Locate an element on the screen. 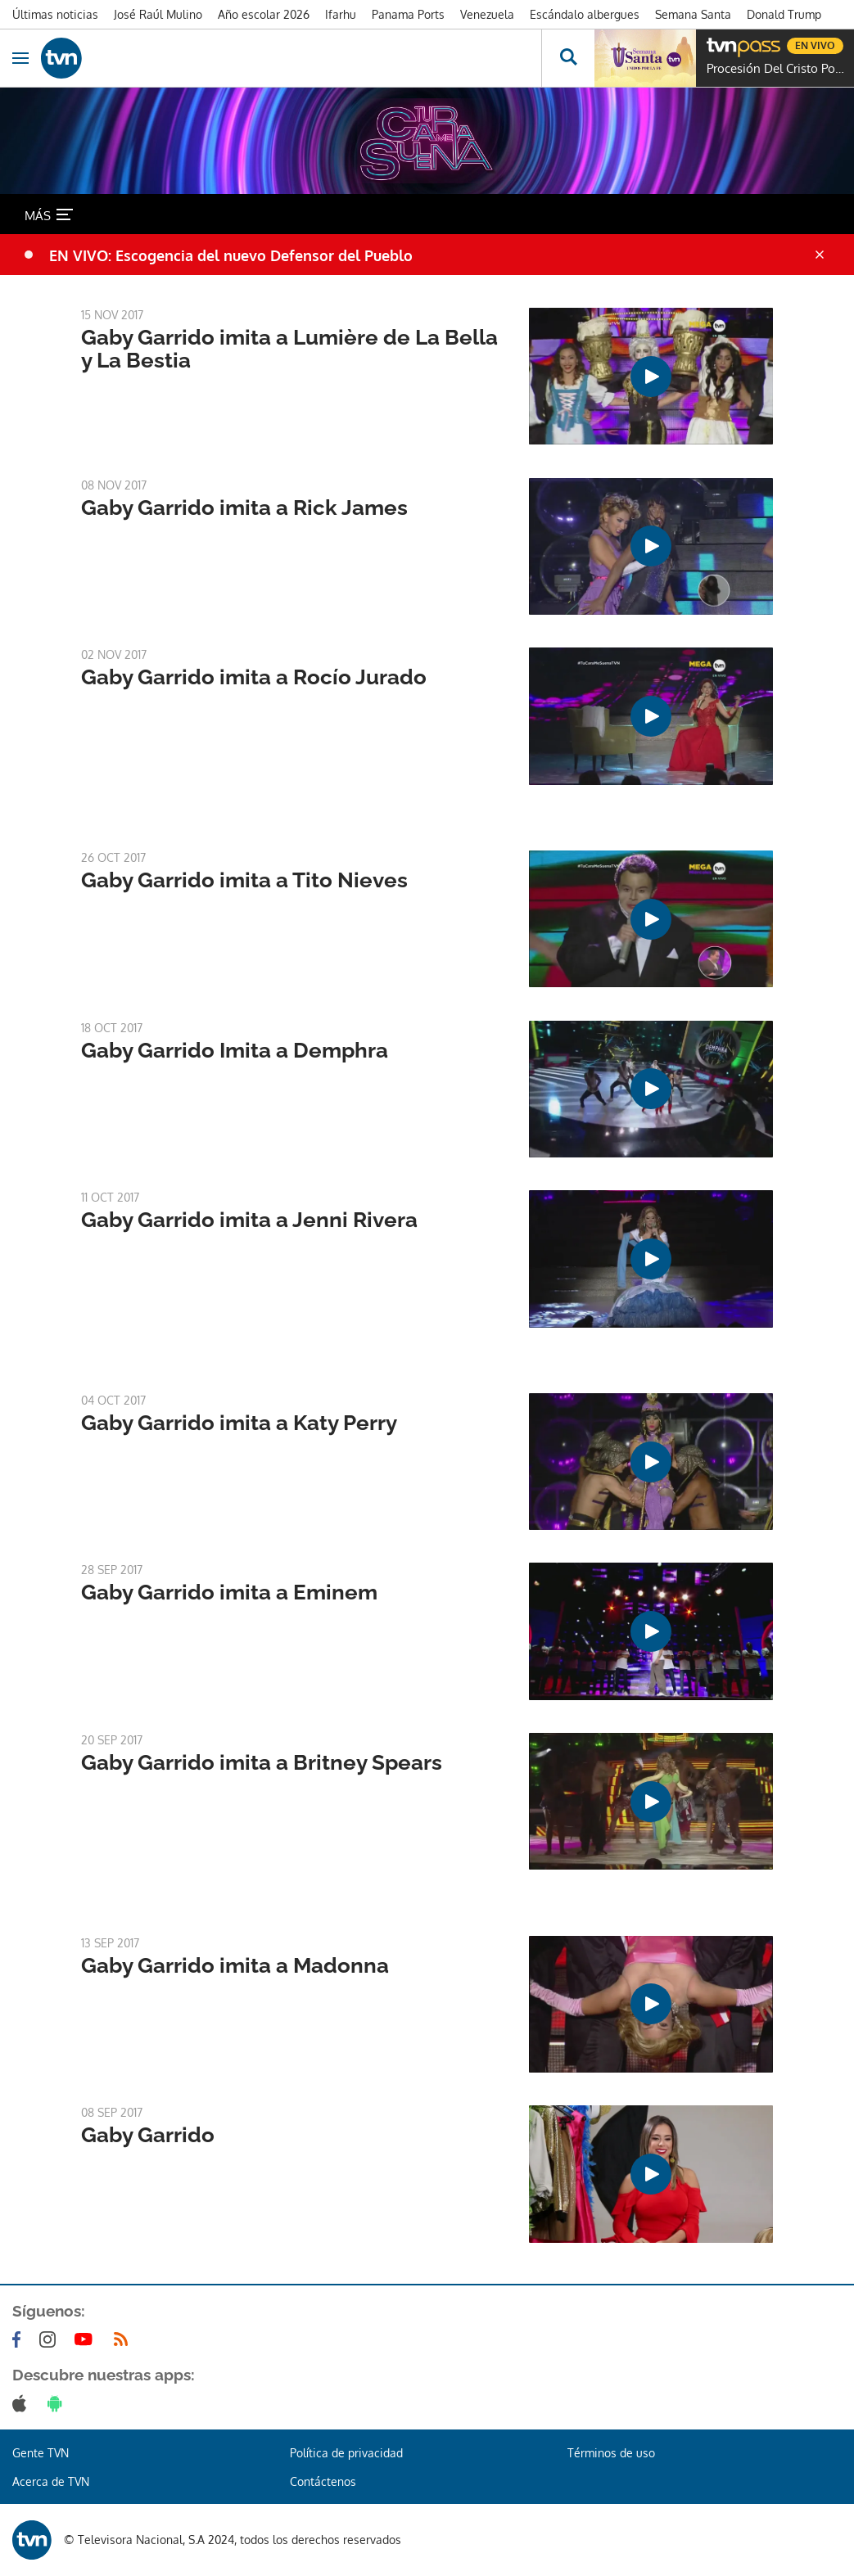  José Raúl Mulino is located at coordinates (158, 14).